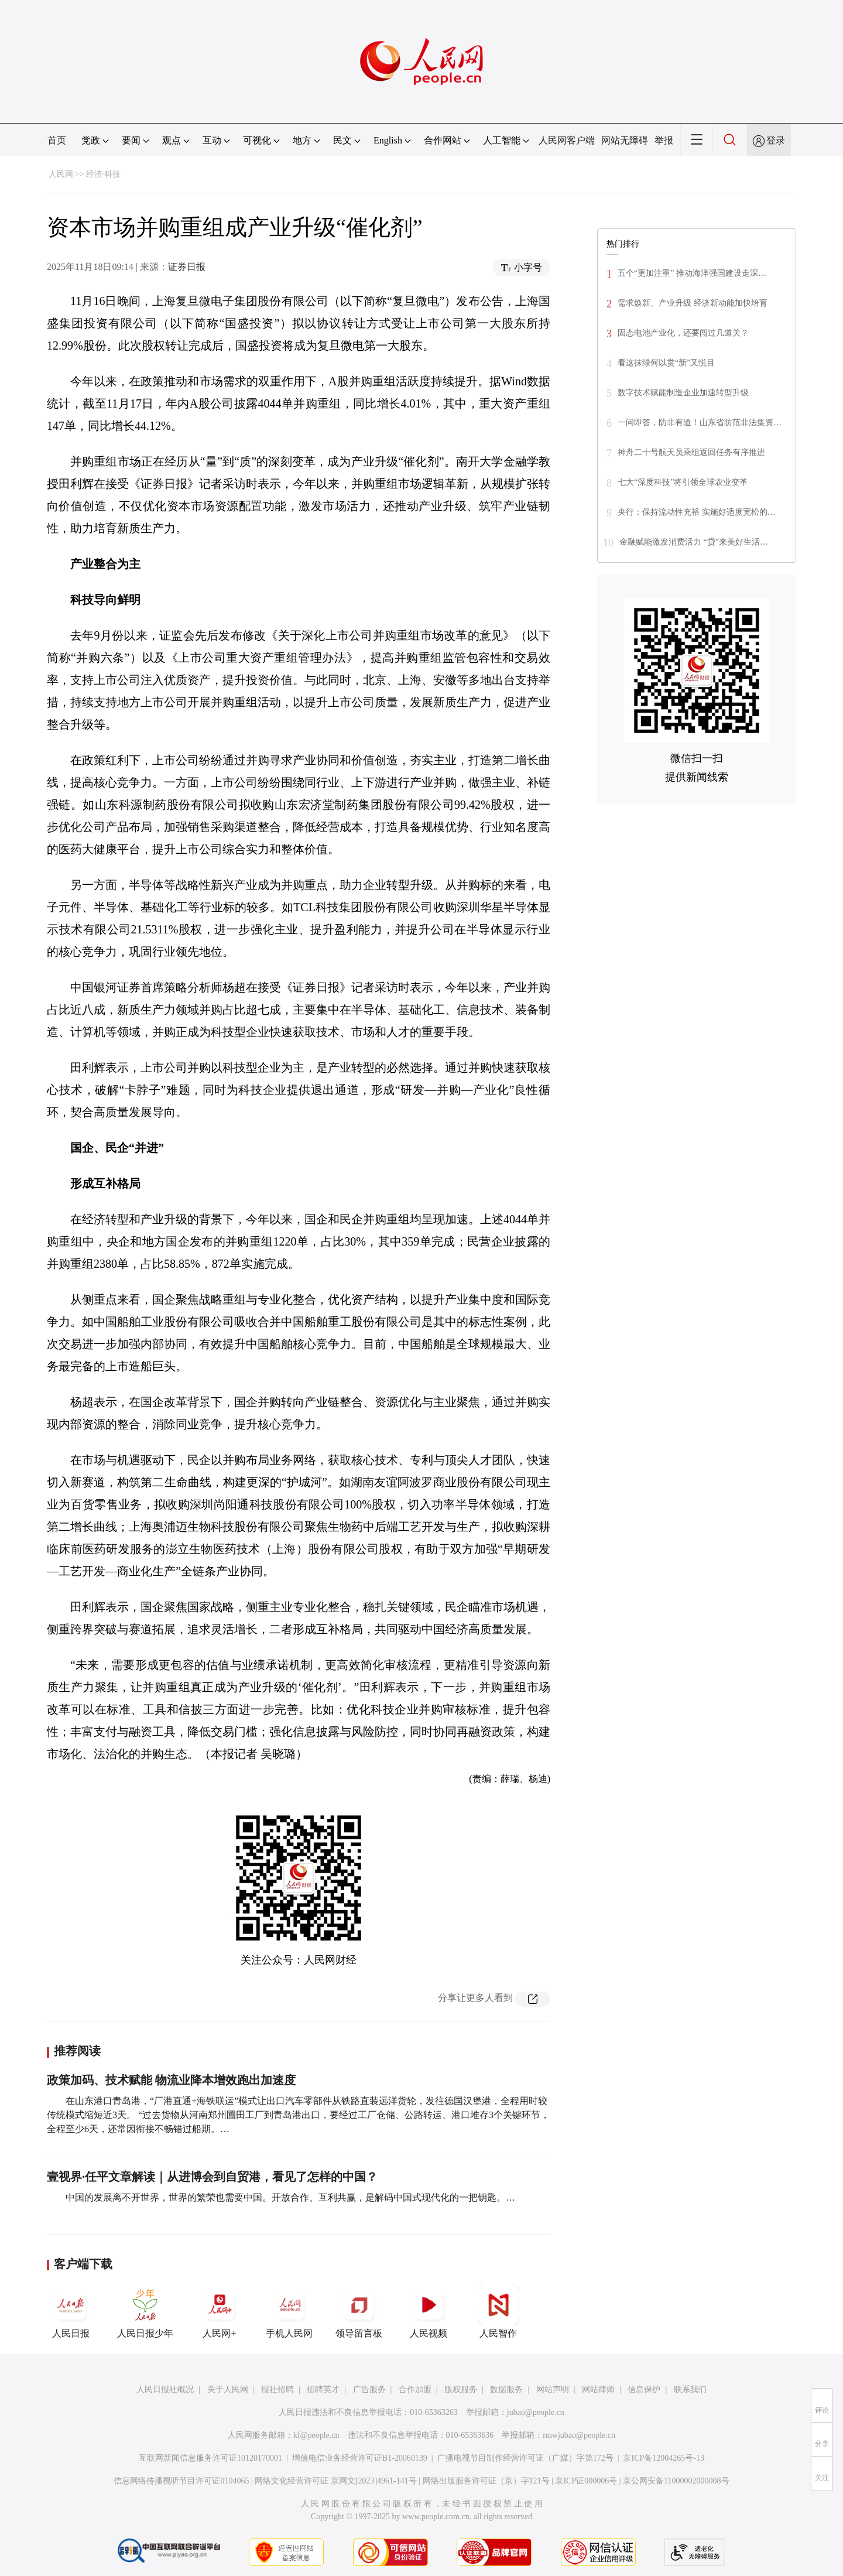  I want to click on 金融赋能激发消费活力 “贷”来美好生活…, so click(693, 542).